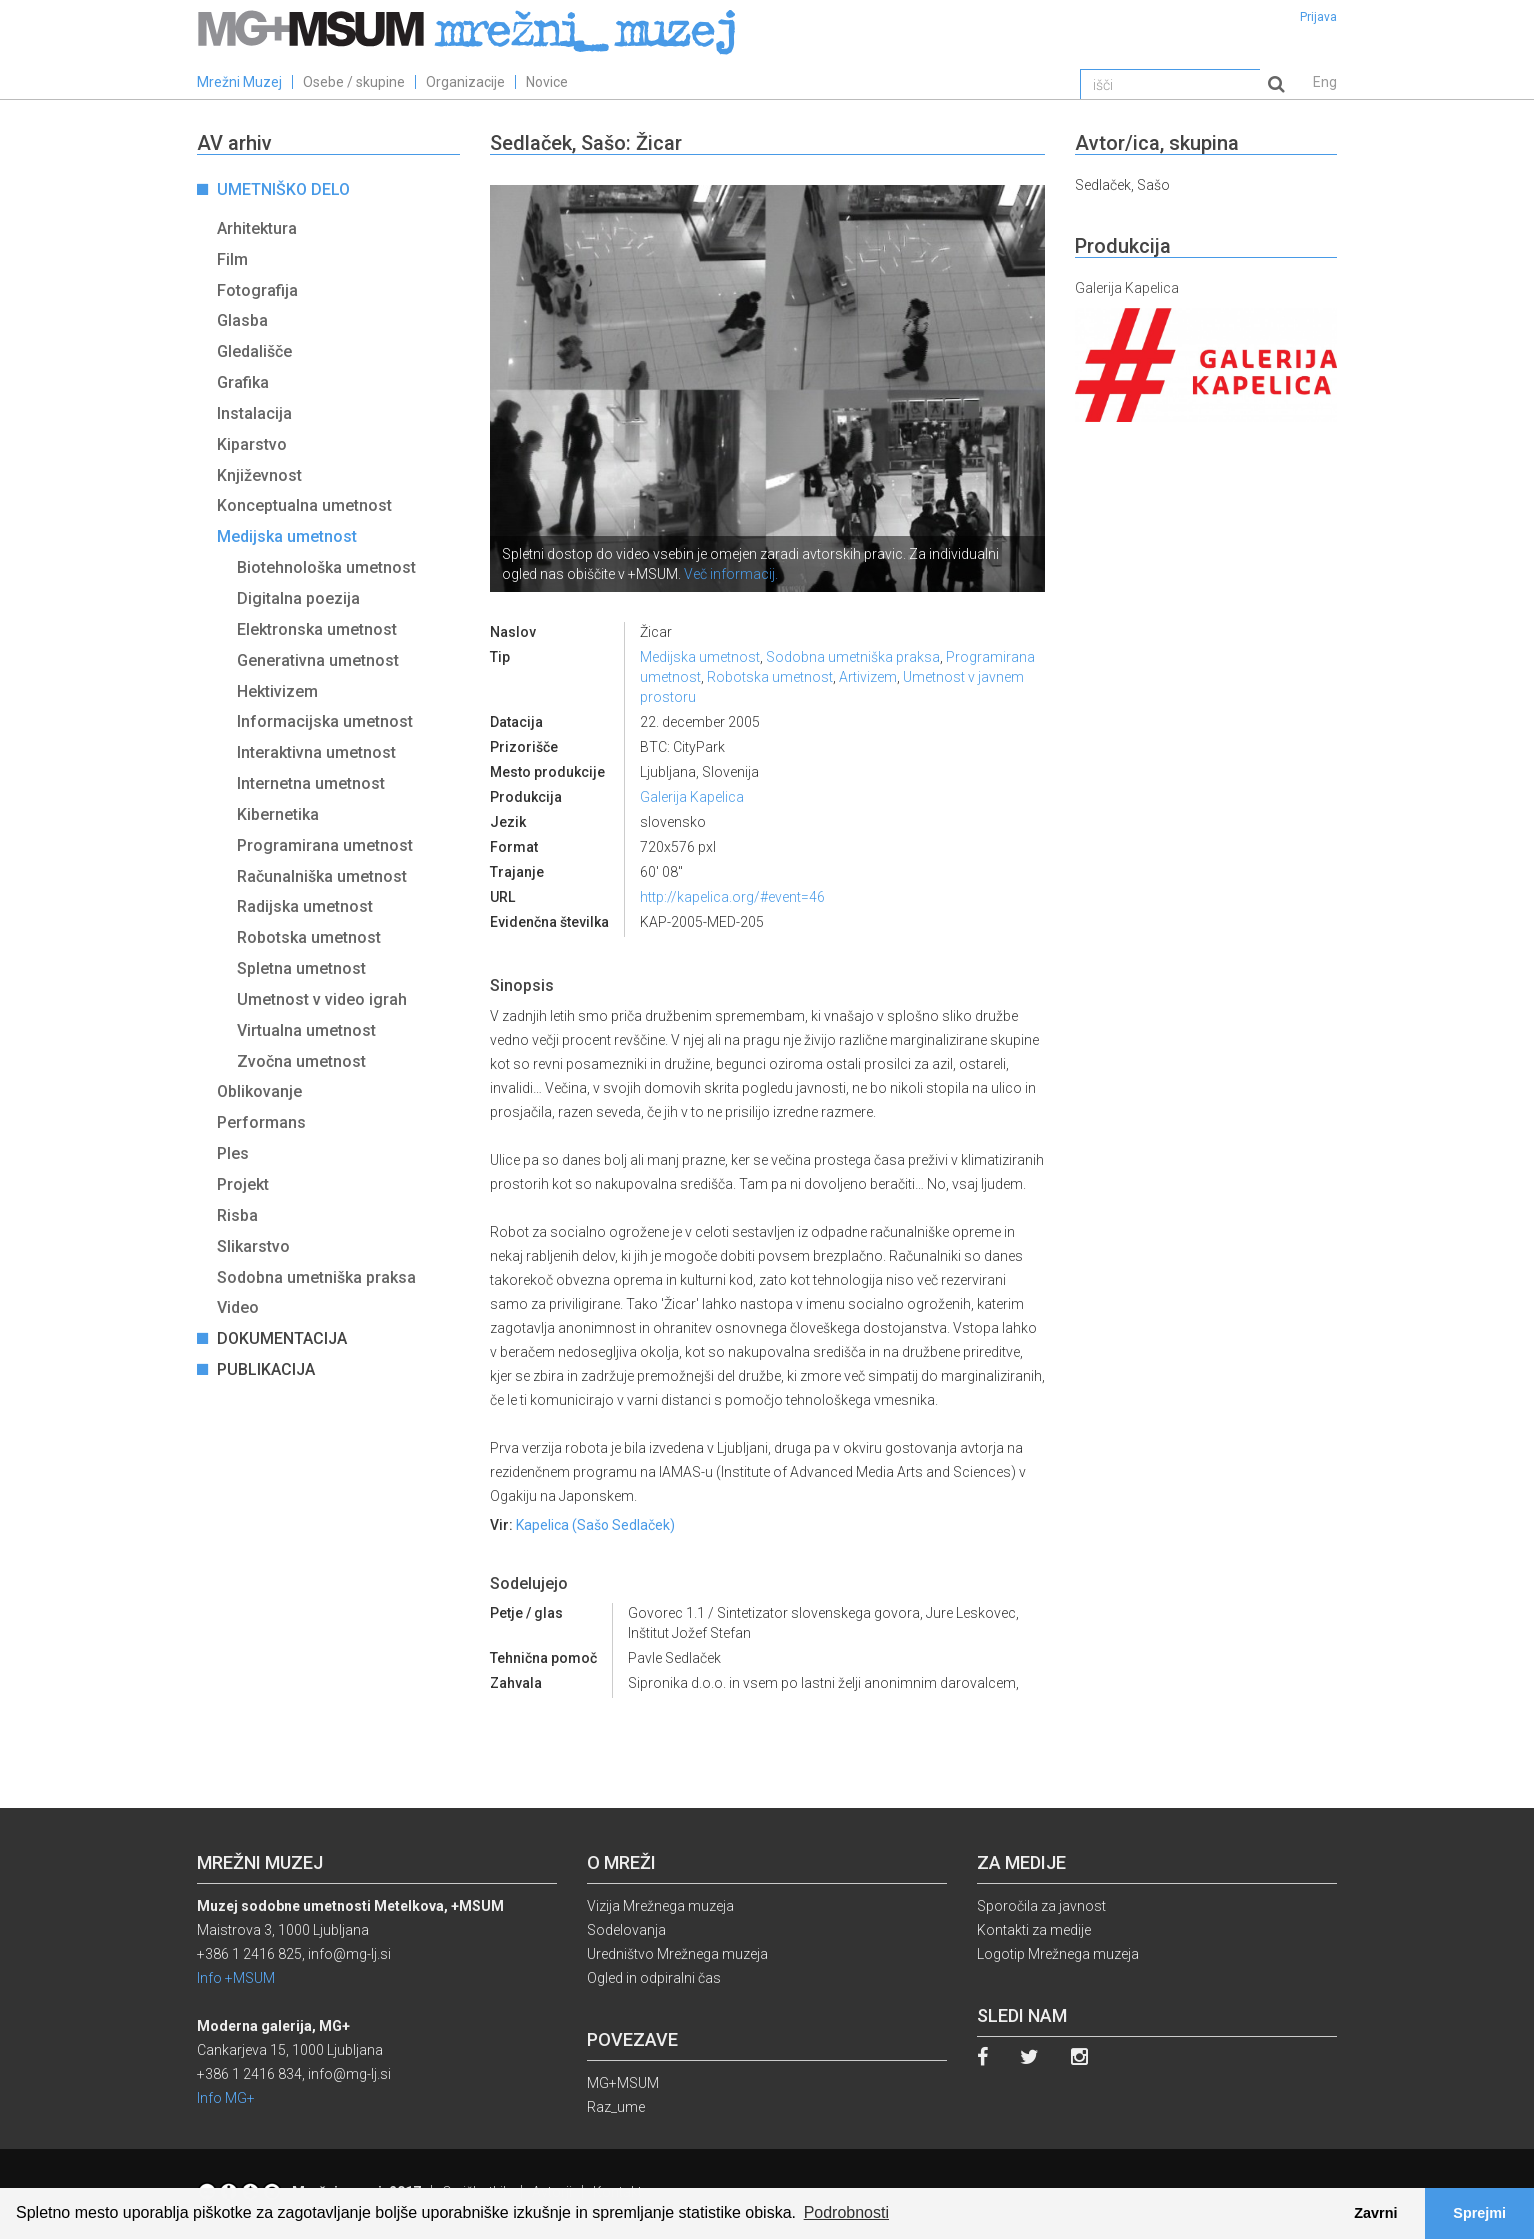  Describe the element at coordinates (253, 1246) in the screenshot. I see `Slikarstvo` at that location.